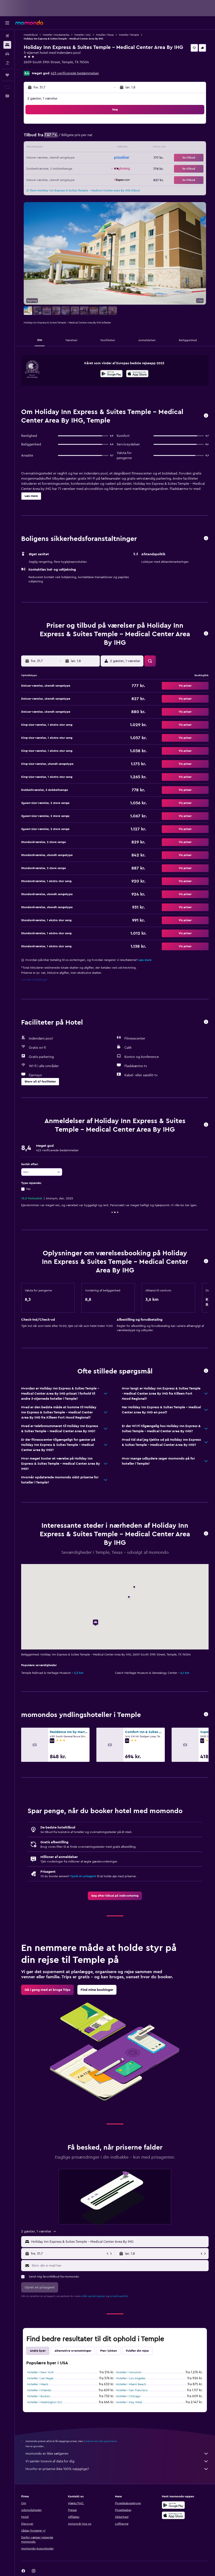 Image resolution: width=215 pixels, height=2576 pixels. Describe the element at coordinates (137, 374) in the screenshot. I see `[presentation]` at that location.